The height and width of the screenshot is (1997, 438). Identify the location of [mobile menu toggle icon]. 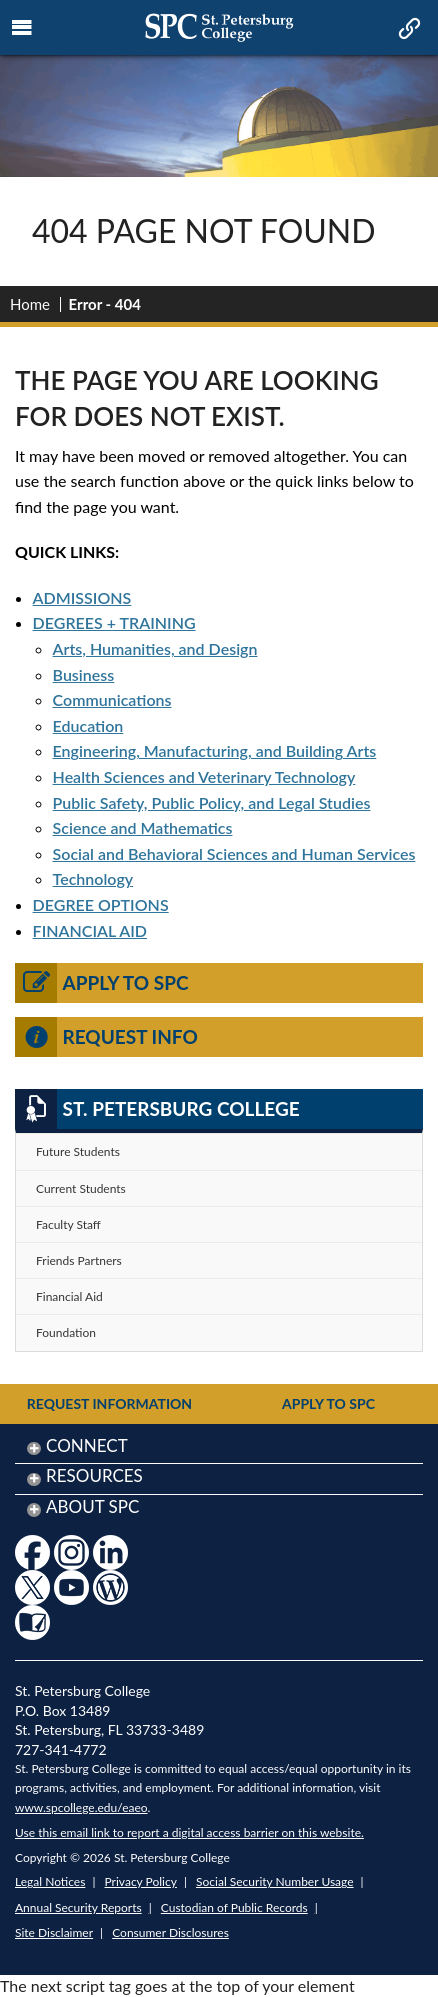
(22, 28).